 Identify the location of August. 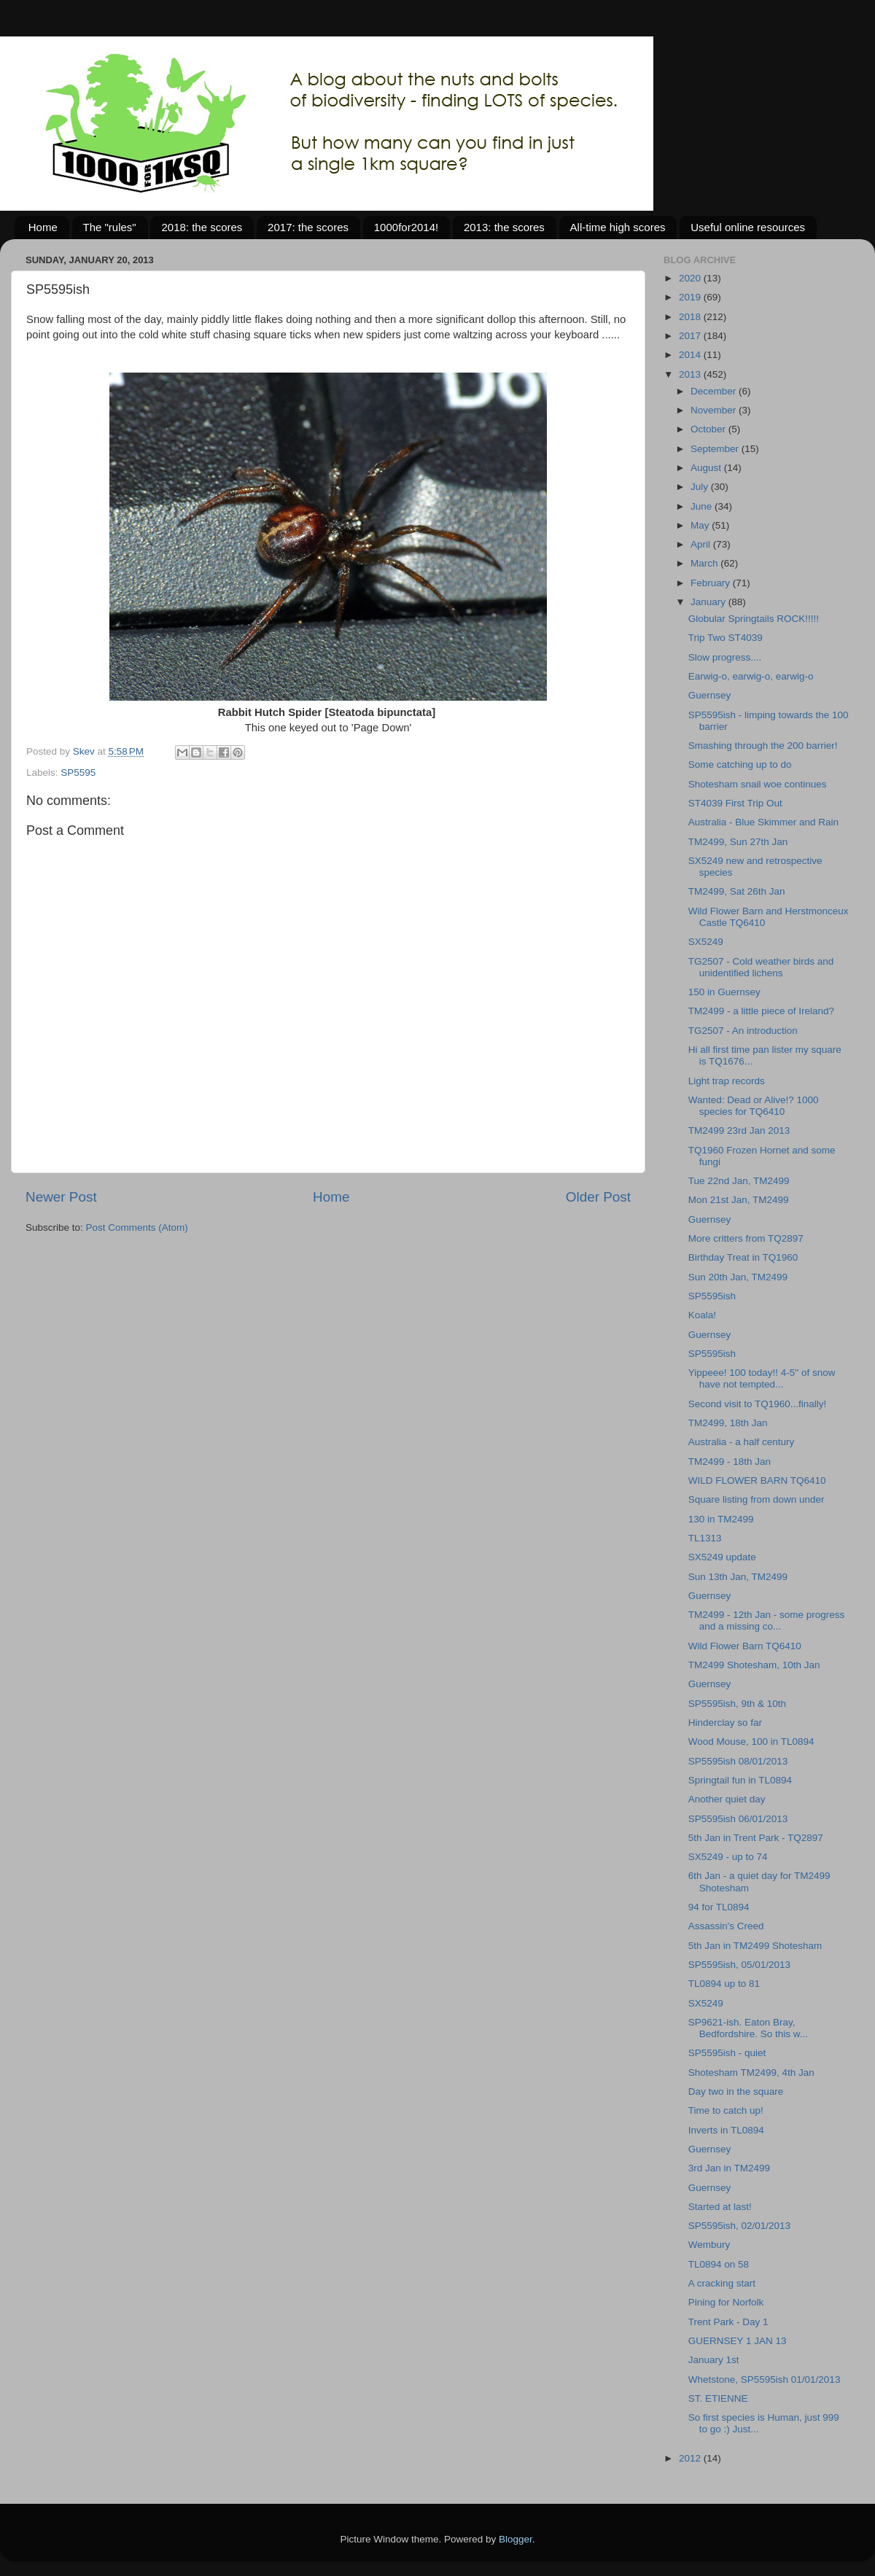
(707, 467).